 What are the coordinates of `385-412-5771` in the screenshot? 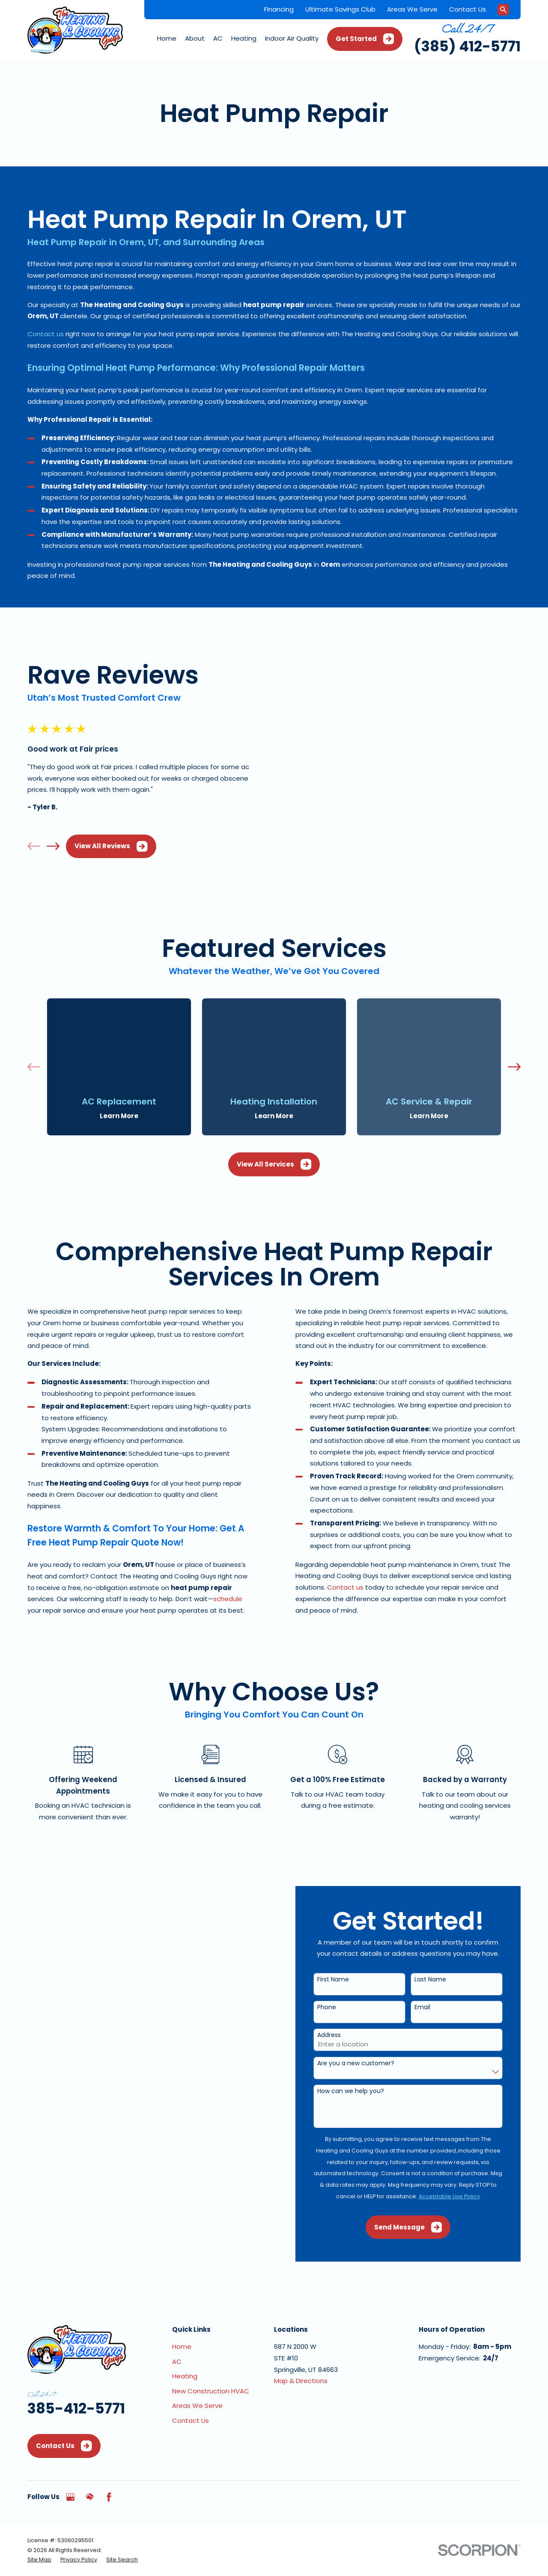 It's located at (76, 2379).